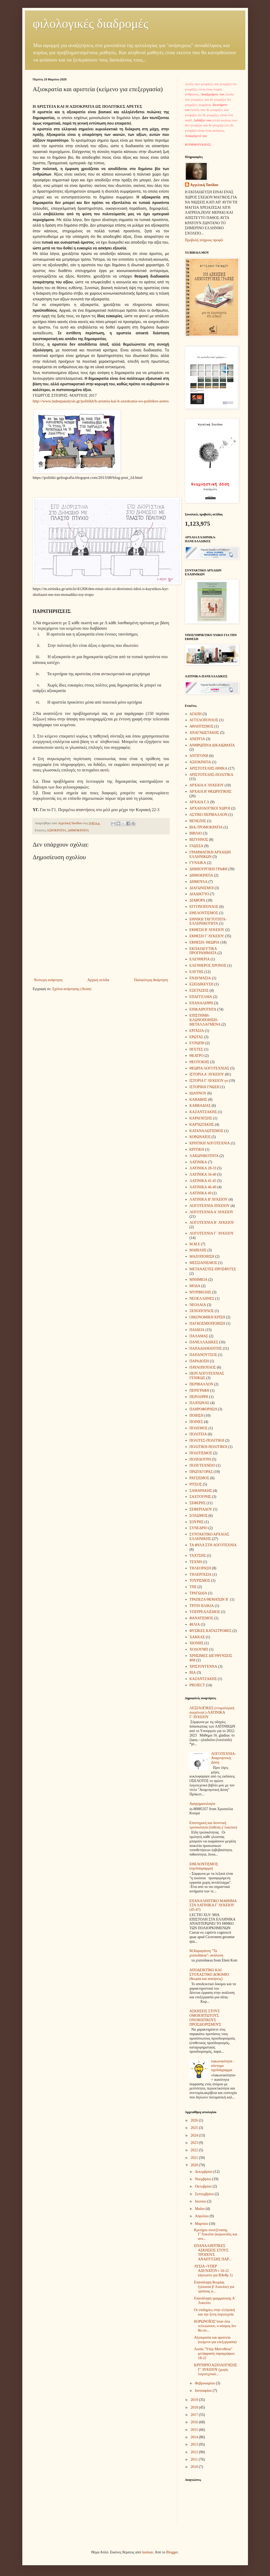 Image resolution: width=270 pixels, height=2576 pixels. What do you see at coordinates (199, 894) in the screenshot?
I see `ΔΙΑΔΙΚΤΥΟ` at bounding box center [199, 894].